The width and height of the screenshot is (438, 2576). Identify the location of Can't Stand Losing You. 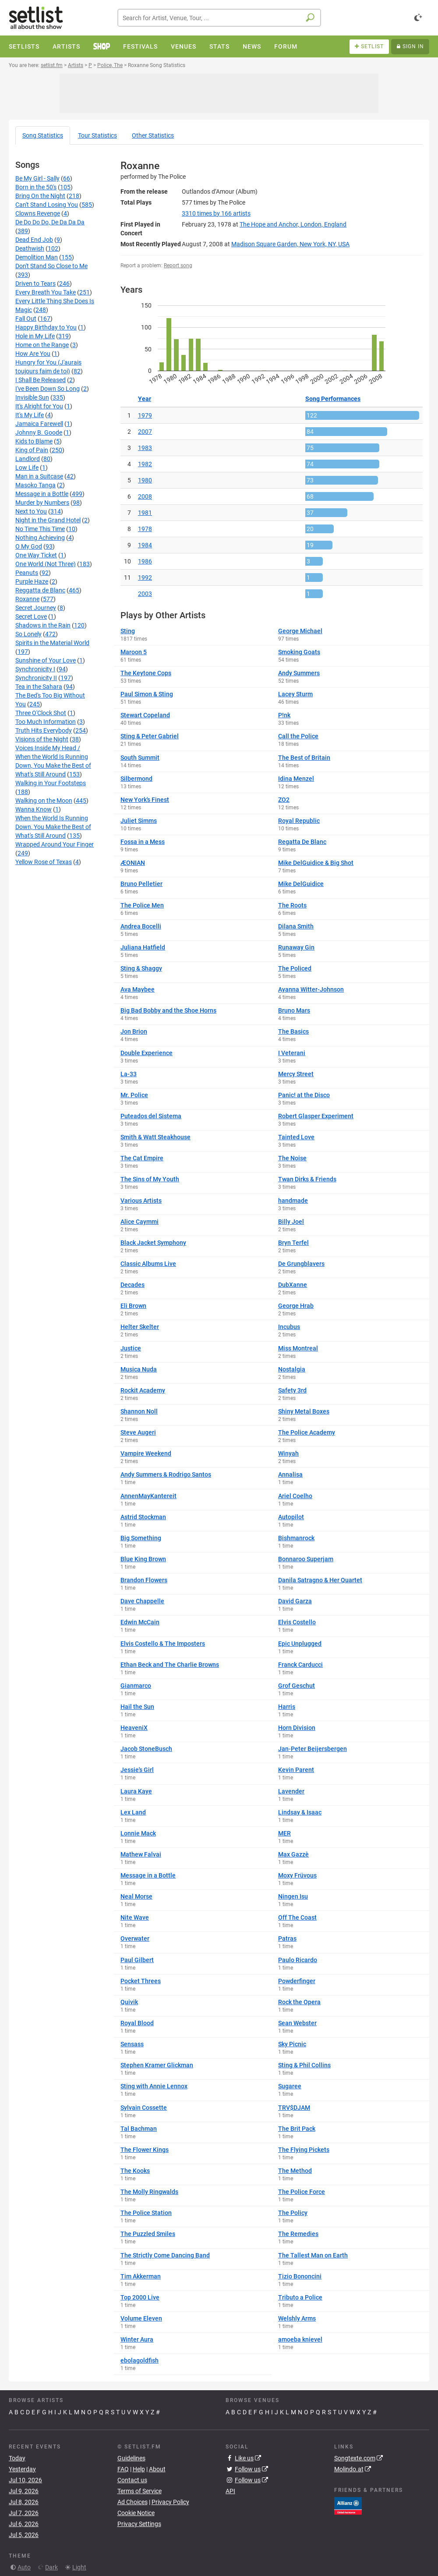
(46, 204).